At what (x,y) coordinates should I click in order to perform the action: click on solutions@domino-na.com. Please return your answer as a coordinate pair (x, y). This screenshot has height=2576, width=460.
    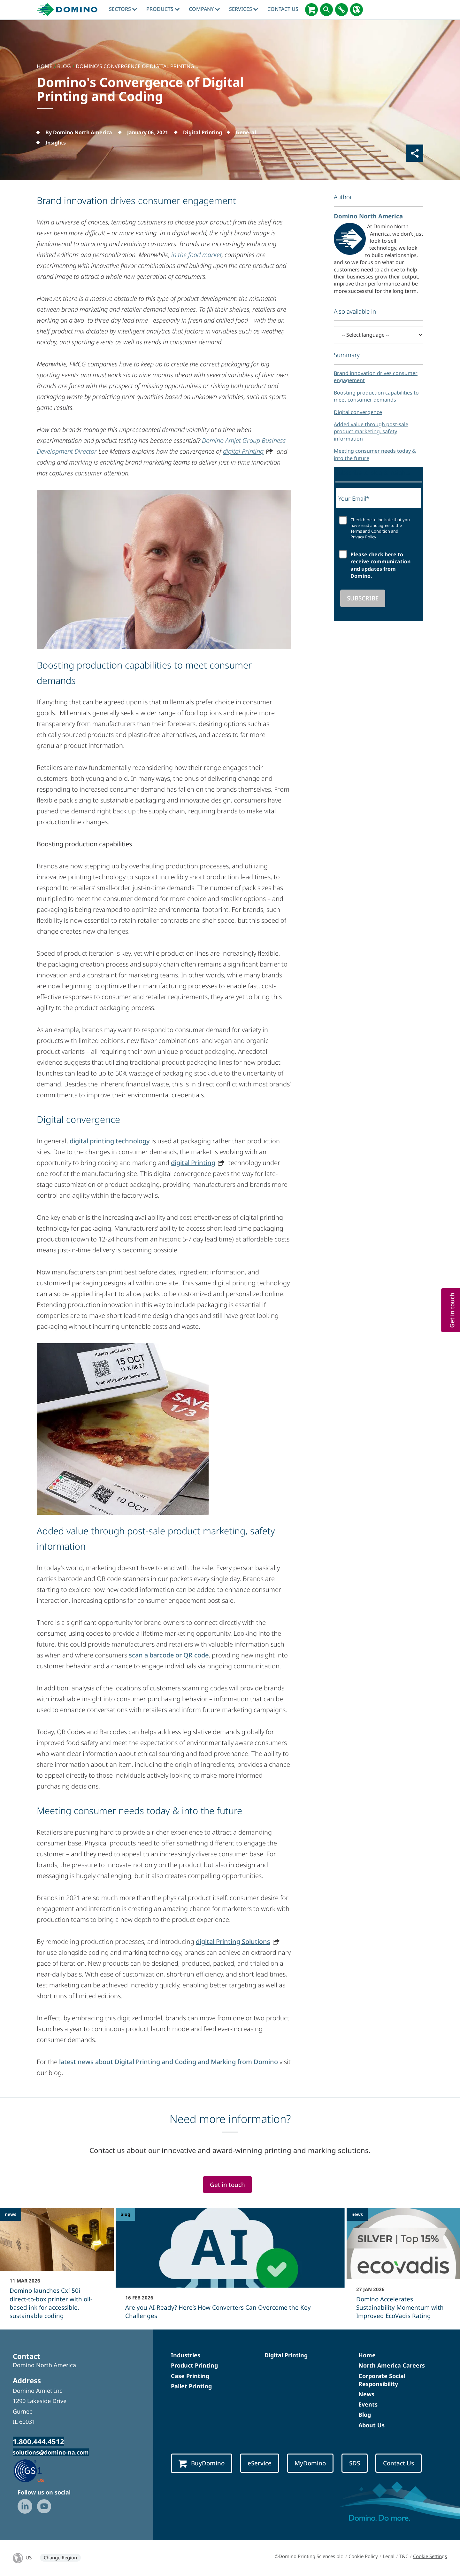
    Looking at the image, I should click on (51, 2452).